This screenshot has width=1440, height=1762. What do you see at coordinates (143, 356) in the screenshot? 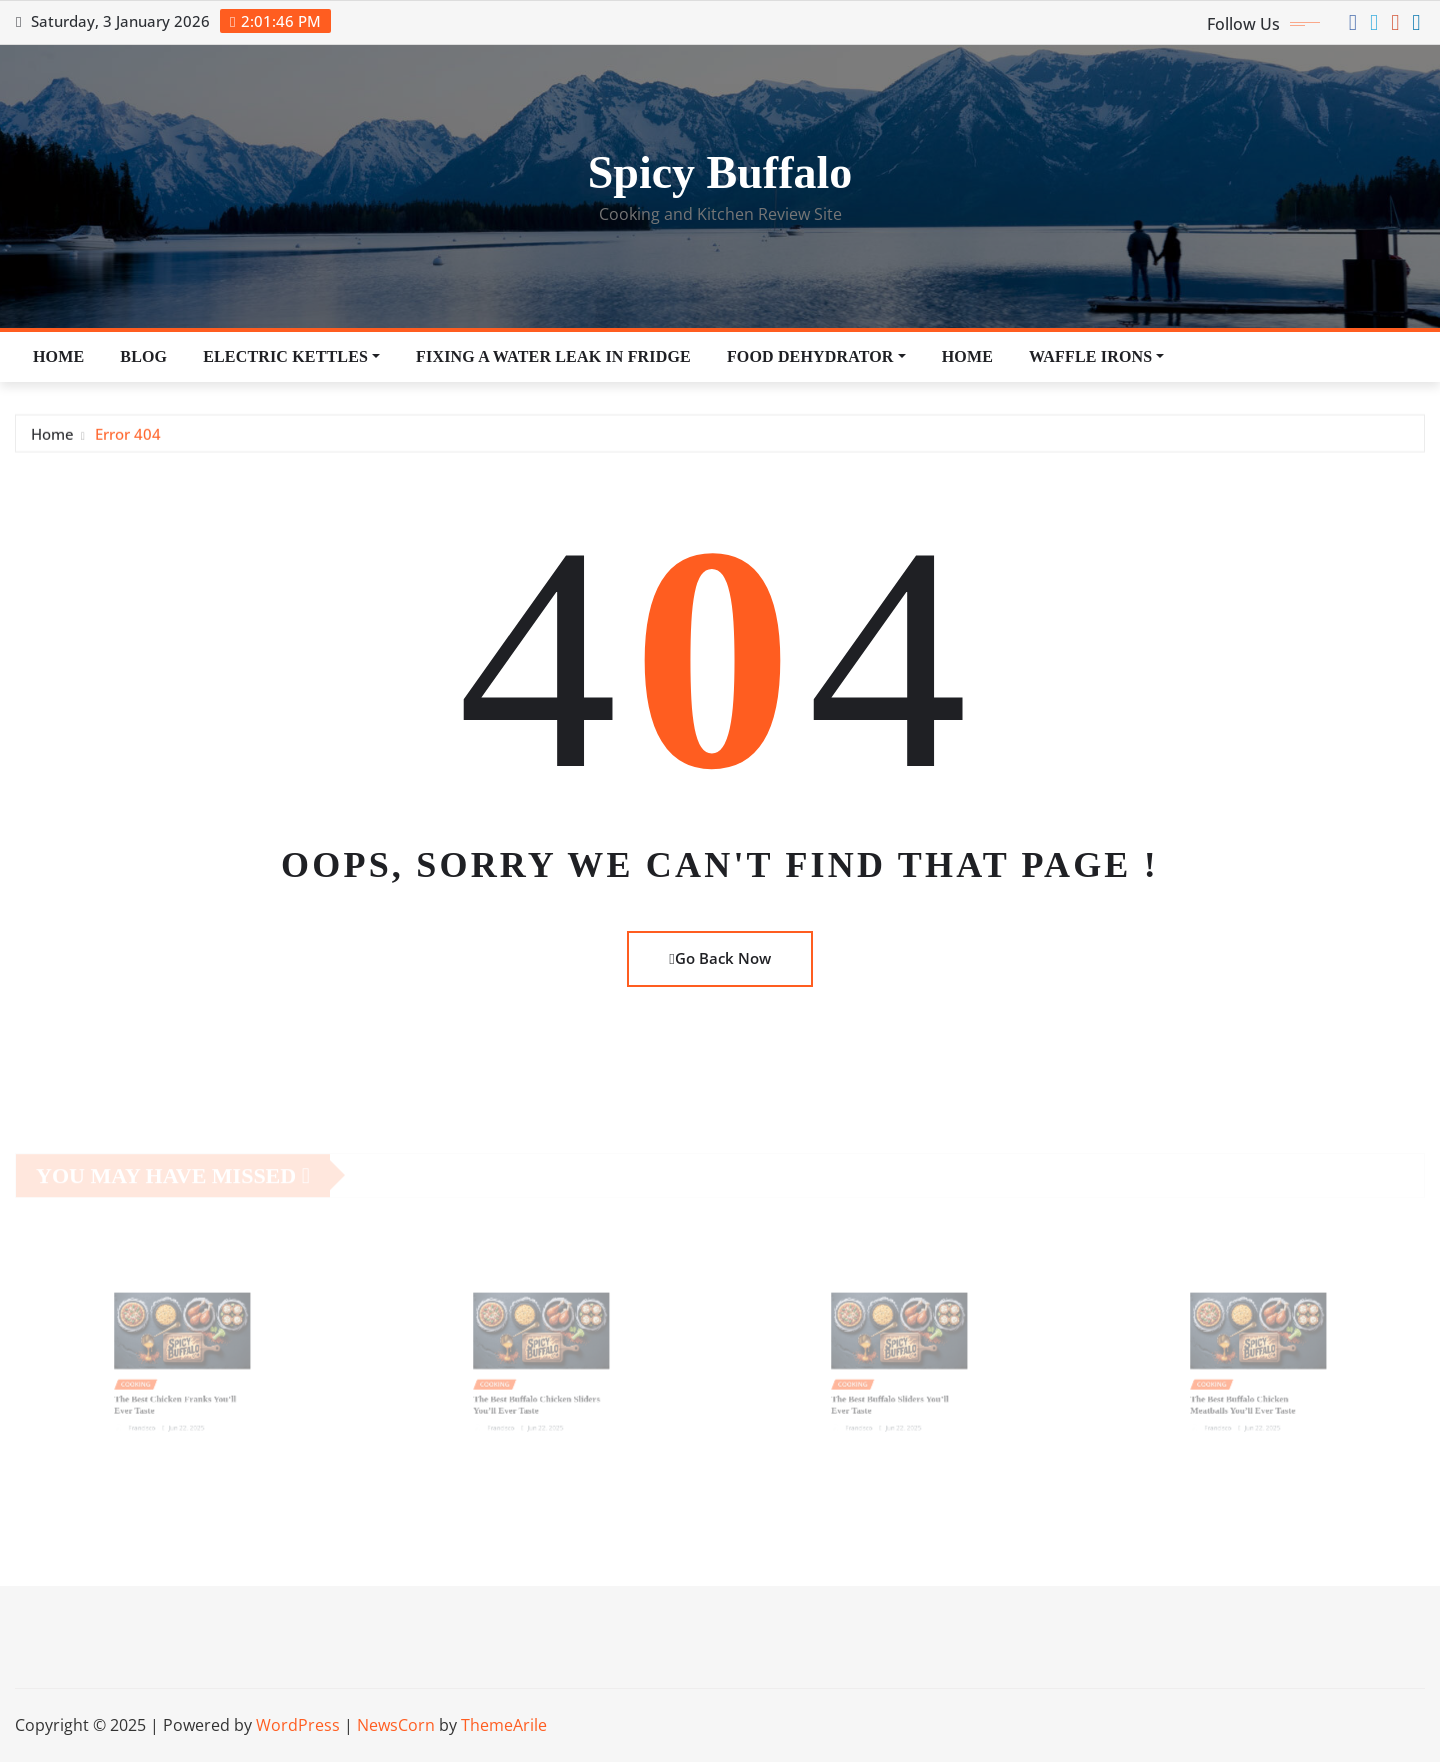
I see `Blog` at bounding box center [143, 356].